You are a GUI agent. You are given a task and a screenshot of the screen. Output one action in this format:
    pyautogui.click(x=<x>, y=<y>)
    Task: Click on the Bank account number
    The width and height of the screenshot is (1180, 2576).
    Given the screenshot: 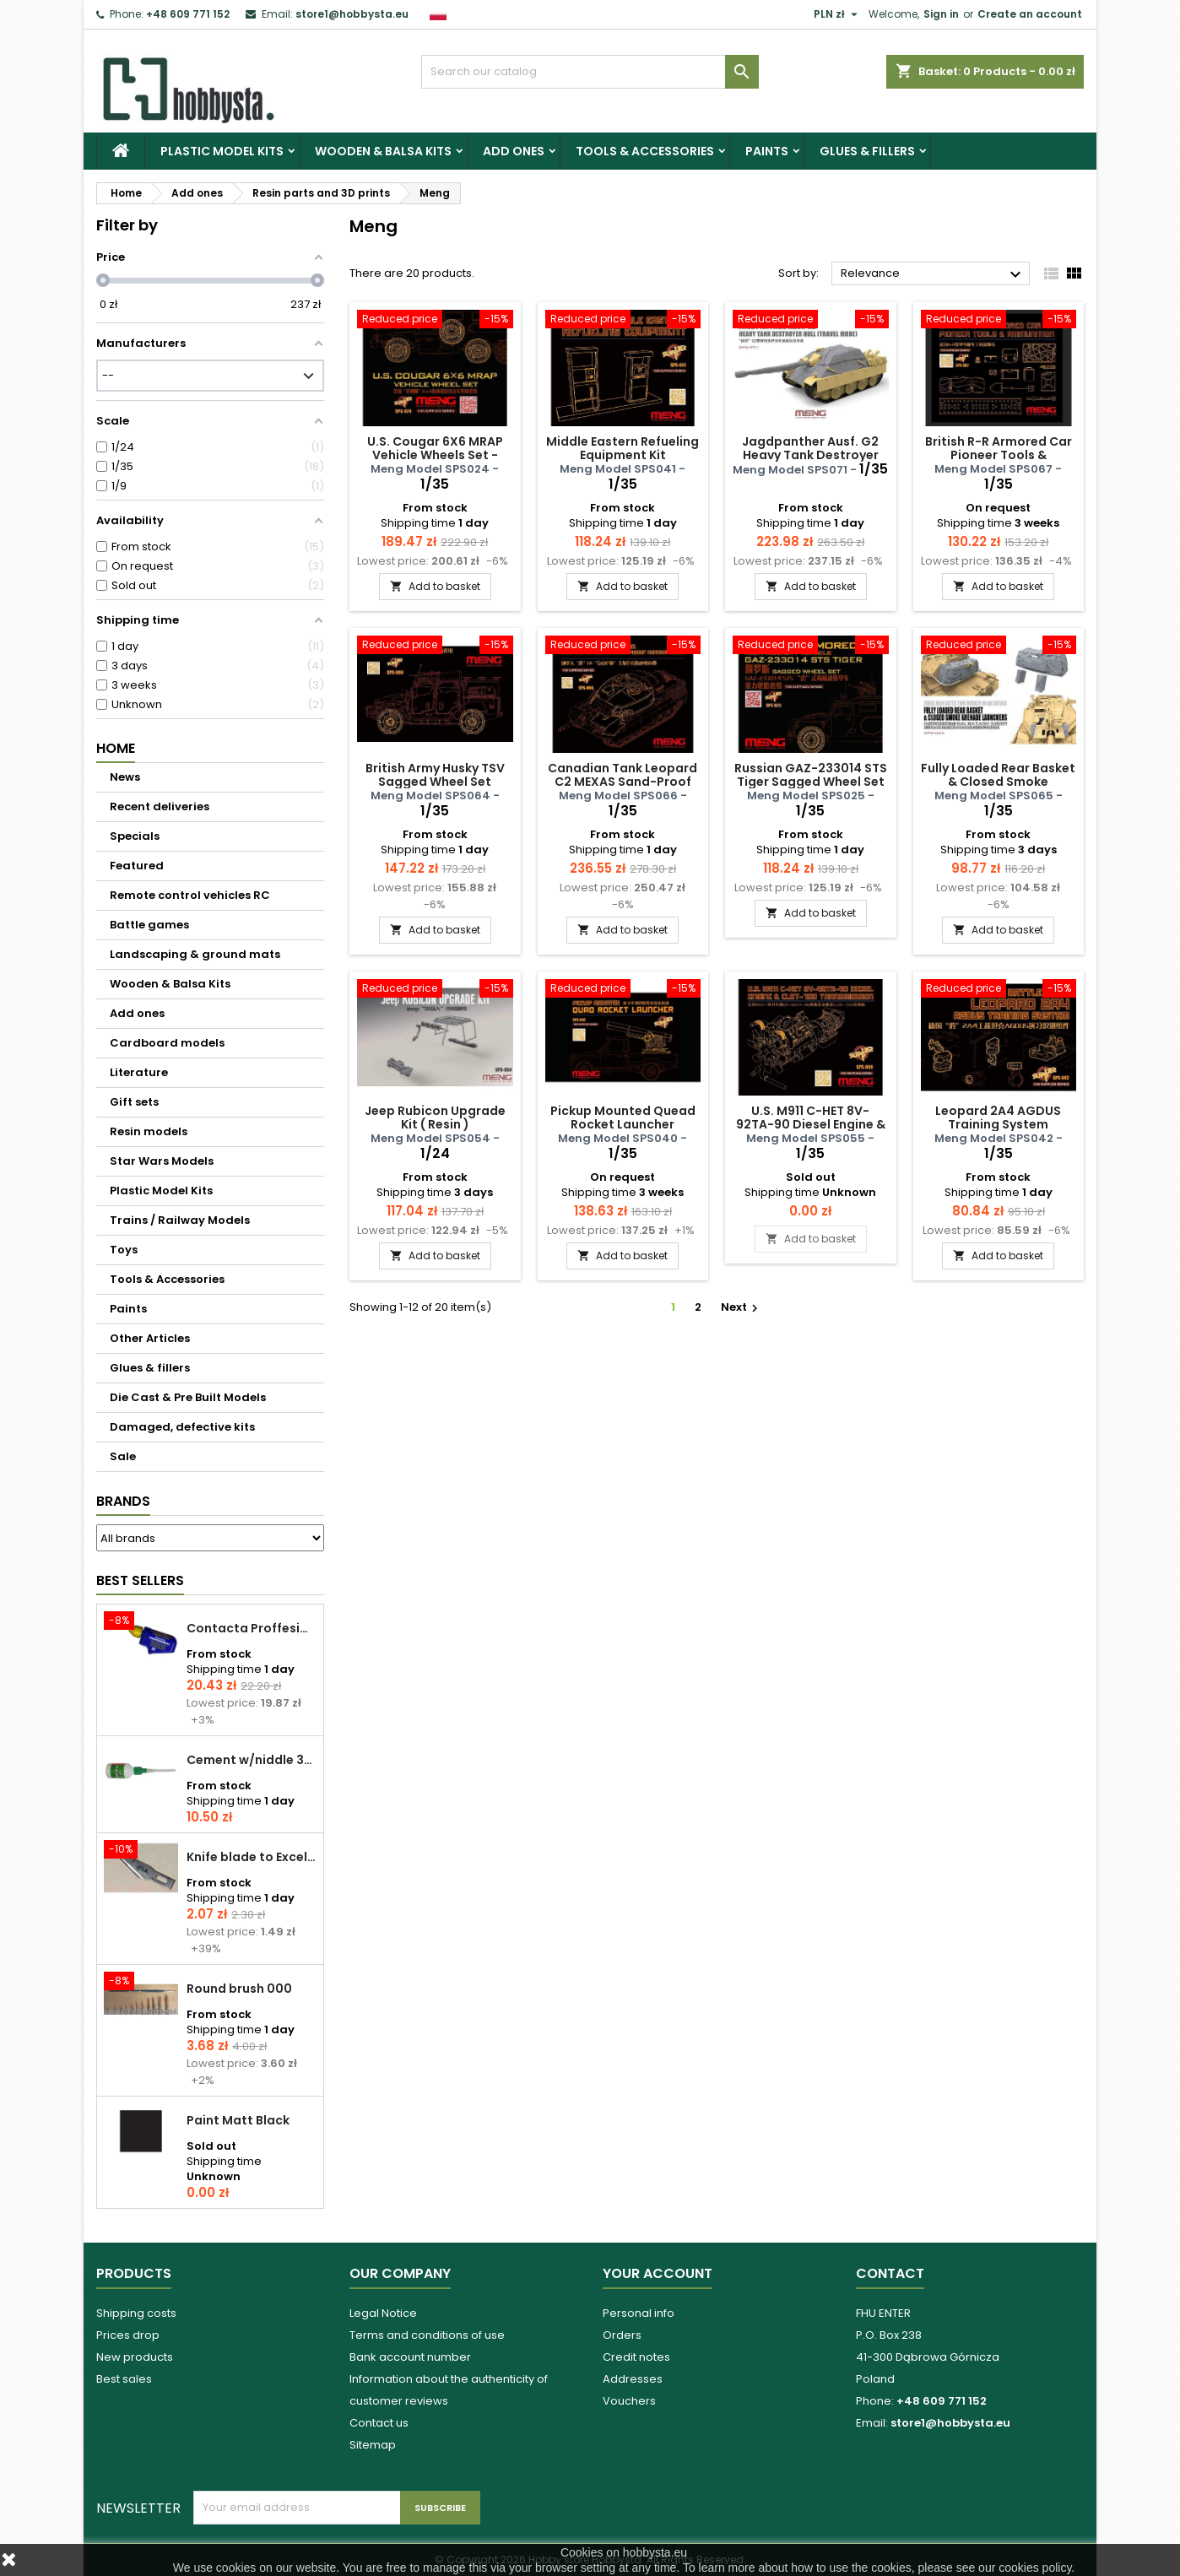 What is the action you would take?
    pyautogui.click(x=410, y=2357)
    